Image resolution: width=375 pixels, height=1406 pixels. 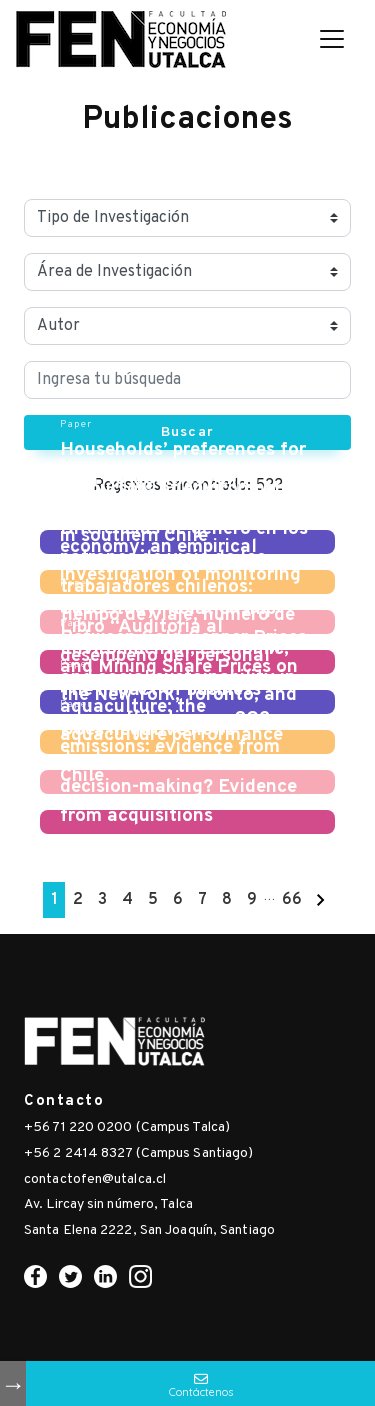 What do you see at coordinates (149, 1230) in the screenshot?
I see `Santa Elena 2222, San Joaquín, Santiago` at bounding box center [149, 1230].